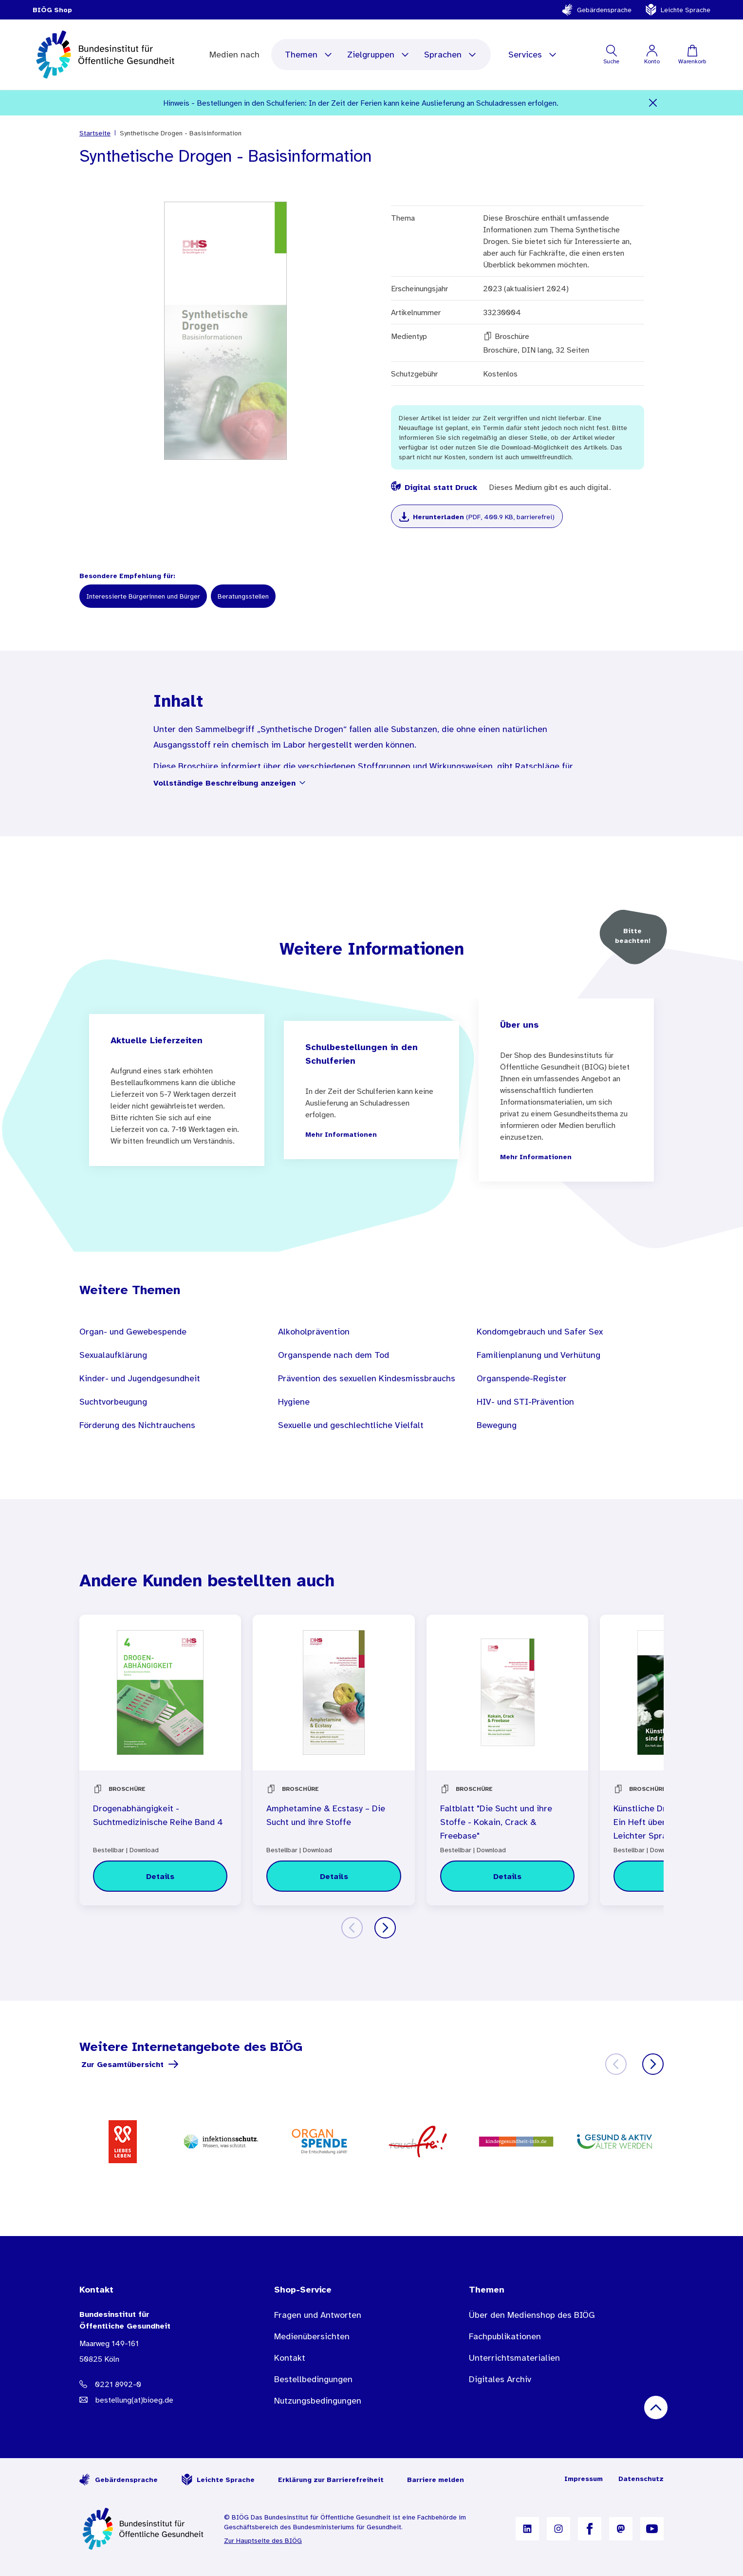 The width and height of the screenshot is (743, 2576). What do you see at coordinates (507, 1876) in the screenshot?
I see `[Details zu Faltblatt "Die Sucht und ihre Stoffe - Kokain, Crack & Freebase"]` at bounding box center [507, 1876].